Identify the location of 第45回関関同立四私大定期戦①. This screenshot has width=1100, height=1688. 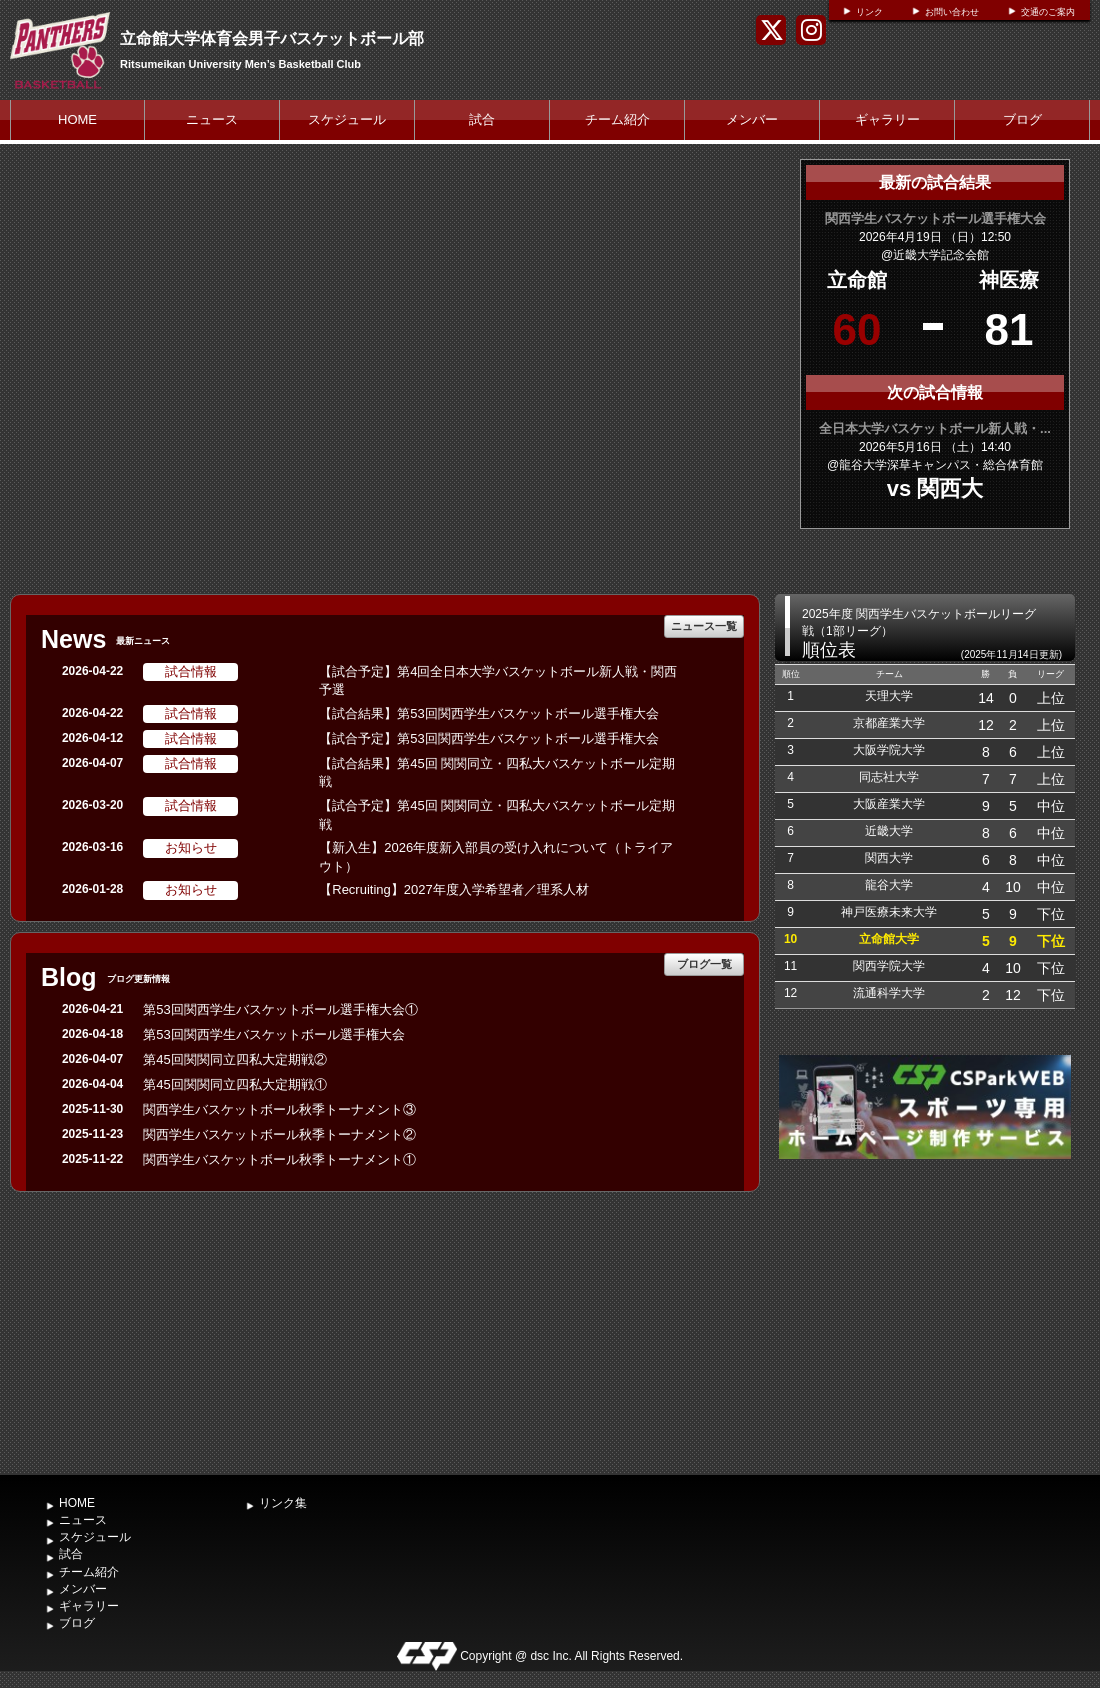
(234, 1084).